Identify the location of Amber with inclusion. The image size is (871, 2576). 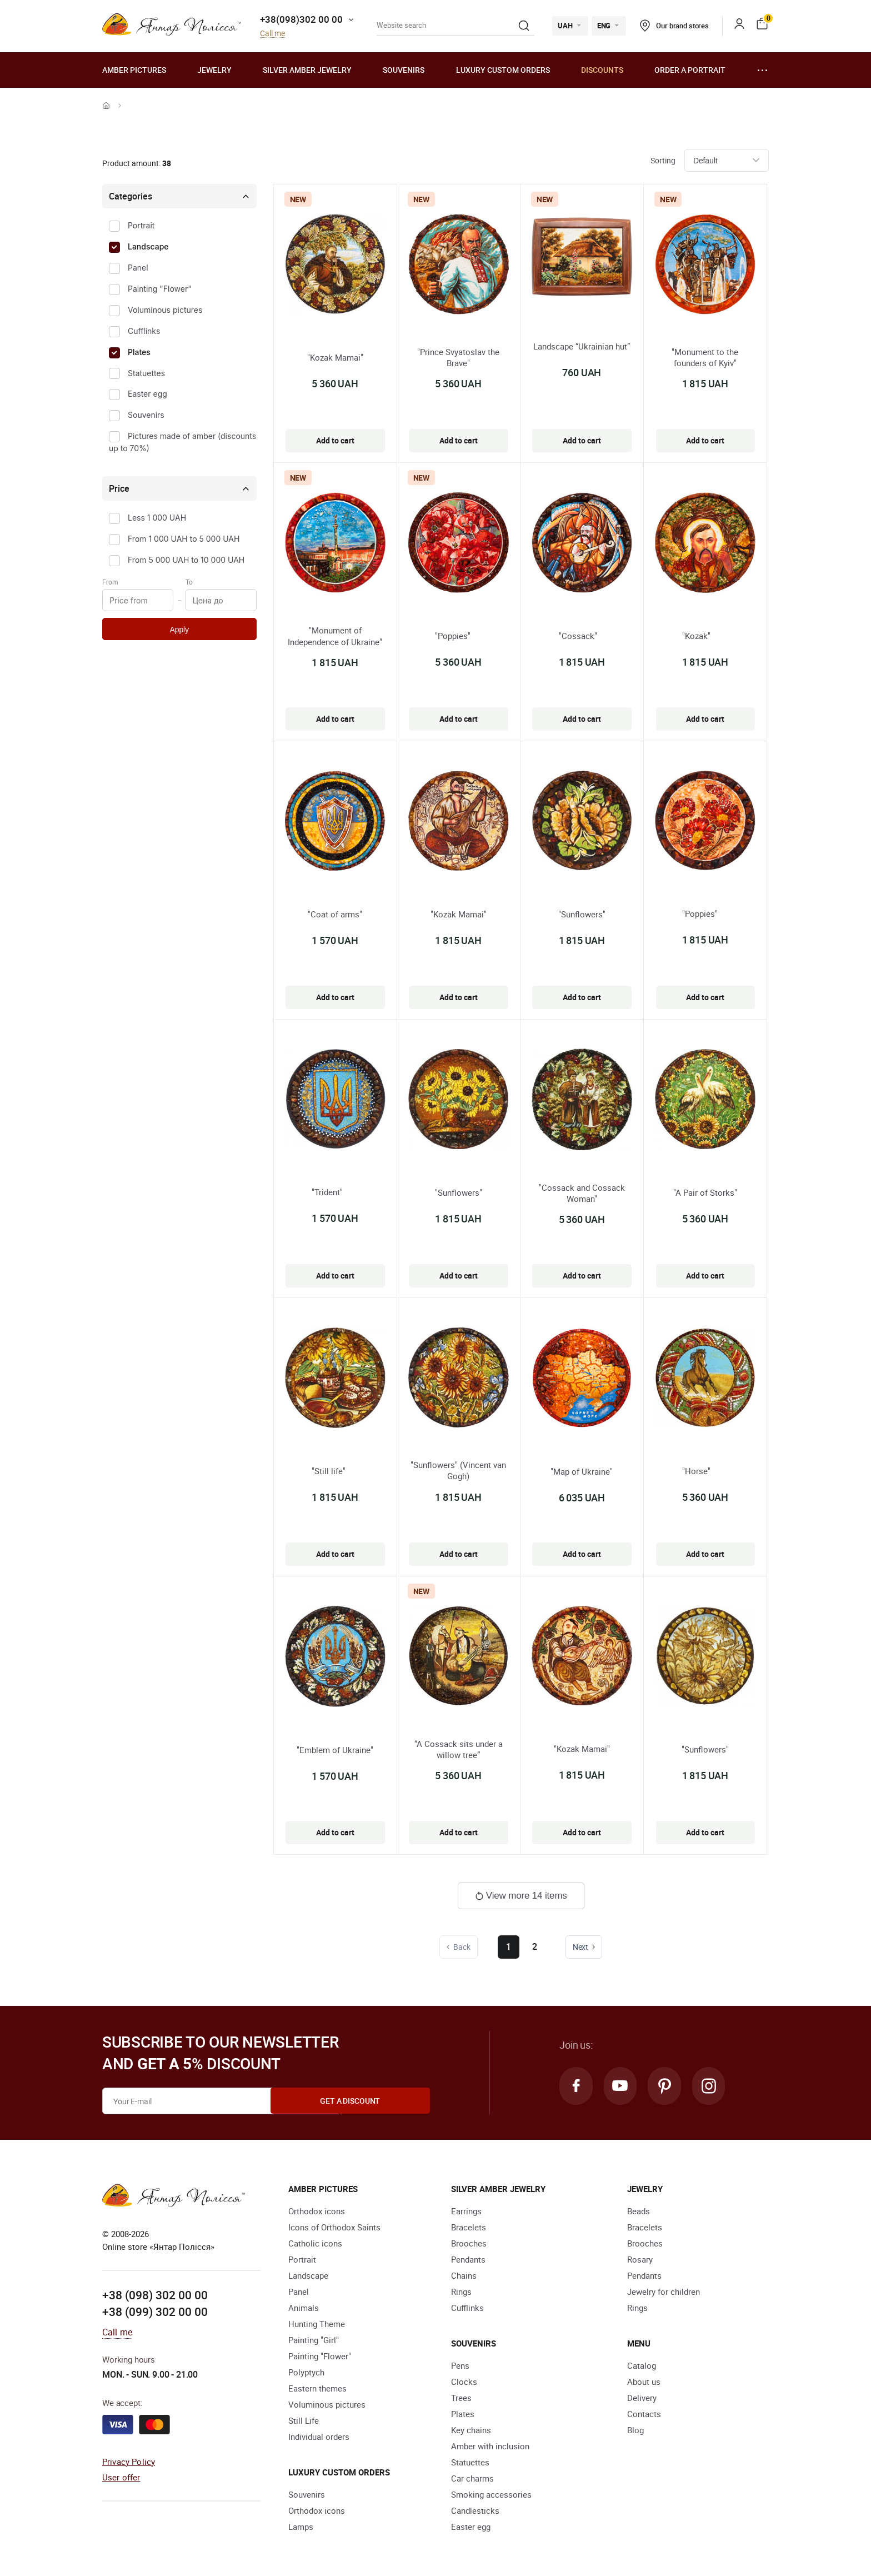
(490, 2446).